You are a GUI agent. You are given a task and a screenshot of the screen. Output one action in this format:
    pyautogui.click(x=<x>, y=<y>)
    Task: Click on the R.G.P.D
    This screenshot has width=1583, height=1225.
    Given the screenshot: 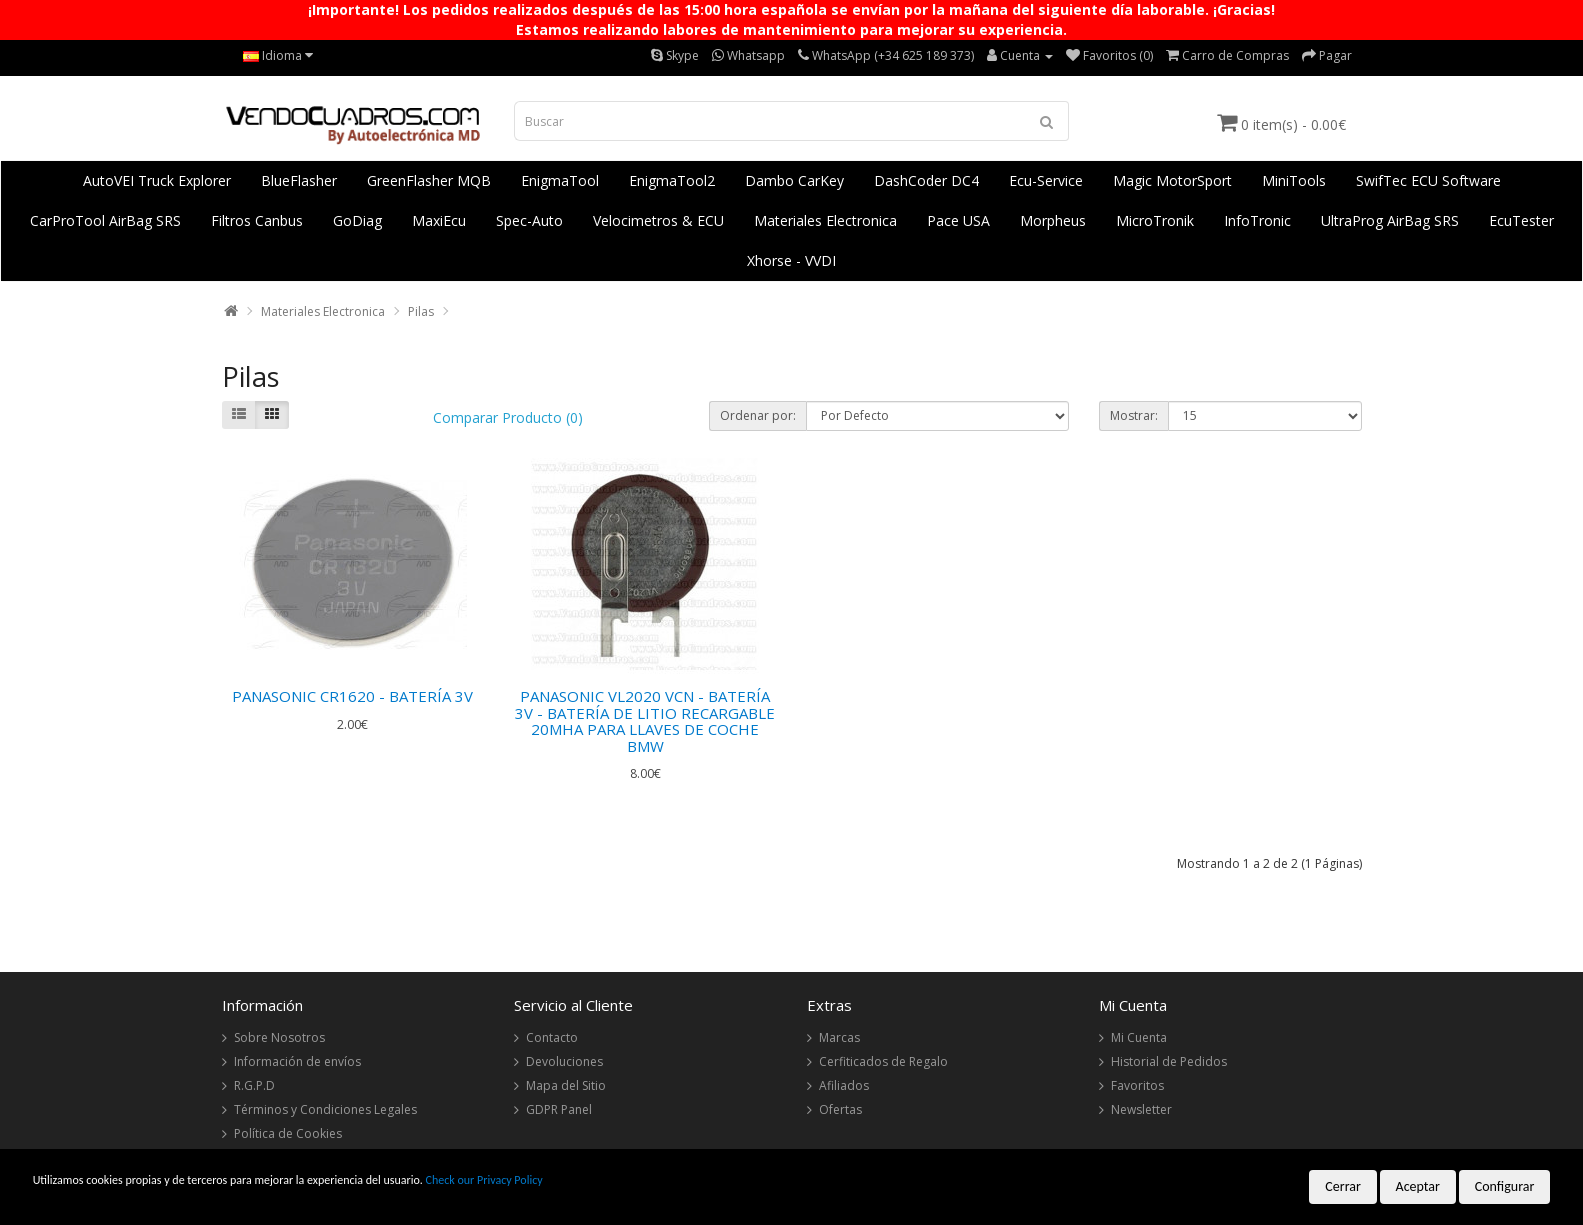 What is the action you would take?
    pyautogui.click(x=254, y=1085)
    